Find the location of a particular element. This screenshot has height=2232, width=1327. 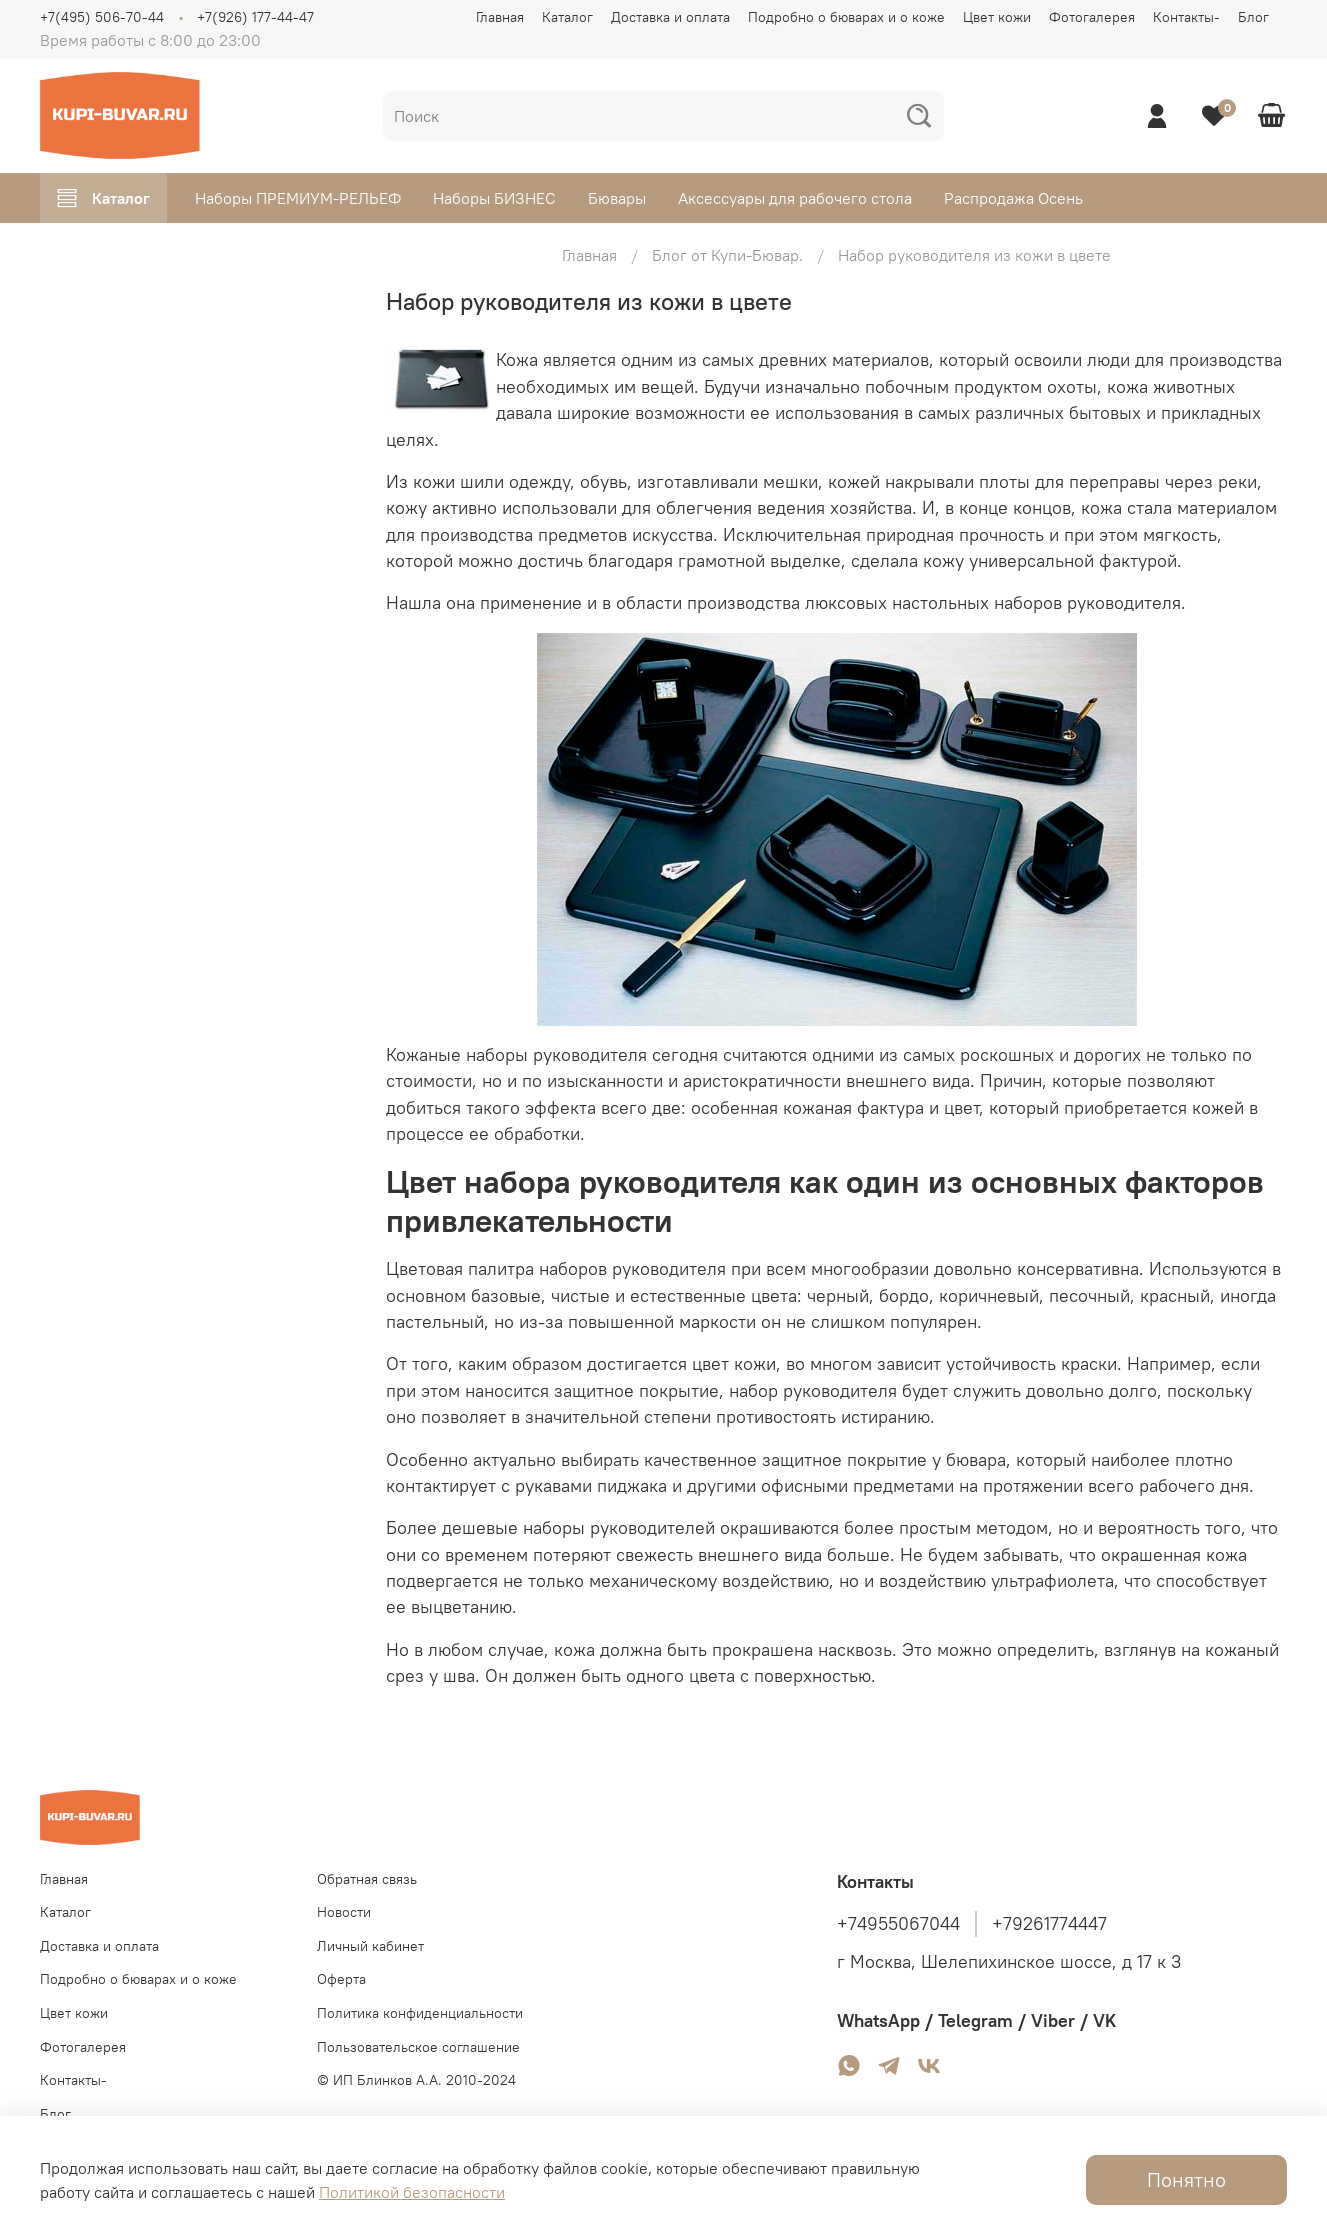

+74955067044 is located at coordinates (898, 1924).